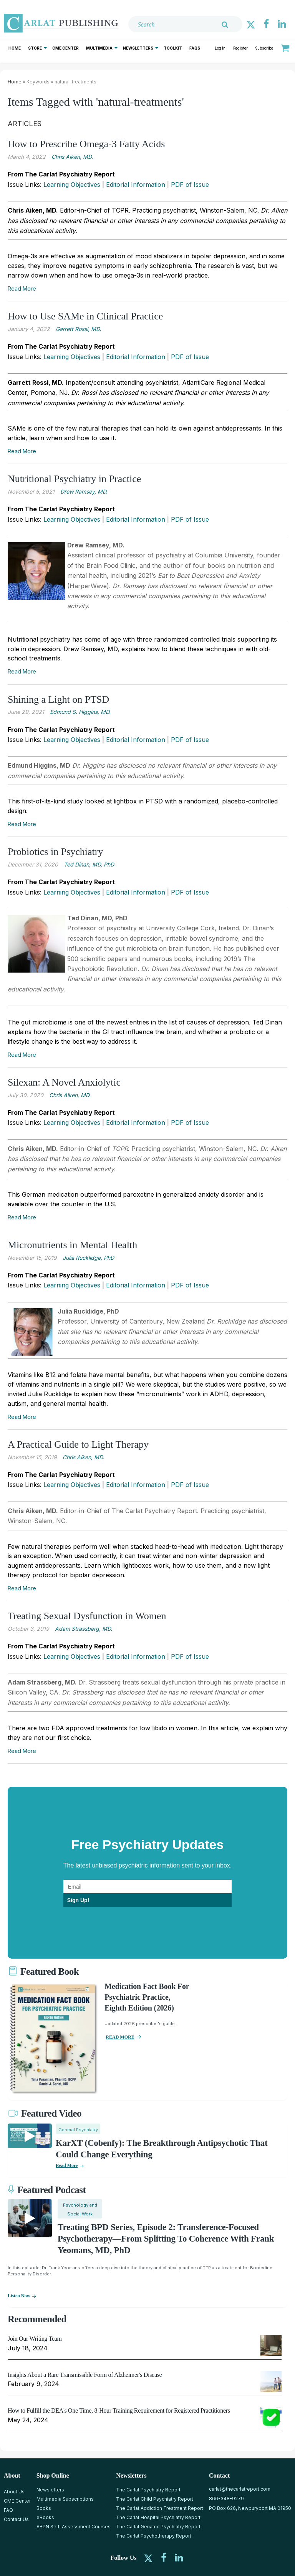  I want to click on How to Use SAMe in Clinical Practice, so click(85, 316).